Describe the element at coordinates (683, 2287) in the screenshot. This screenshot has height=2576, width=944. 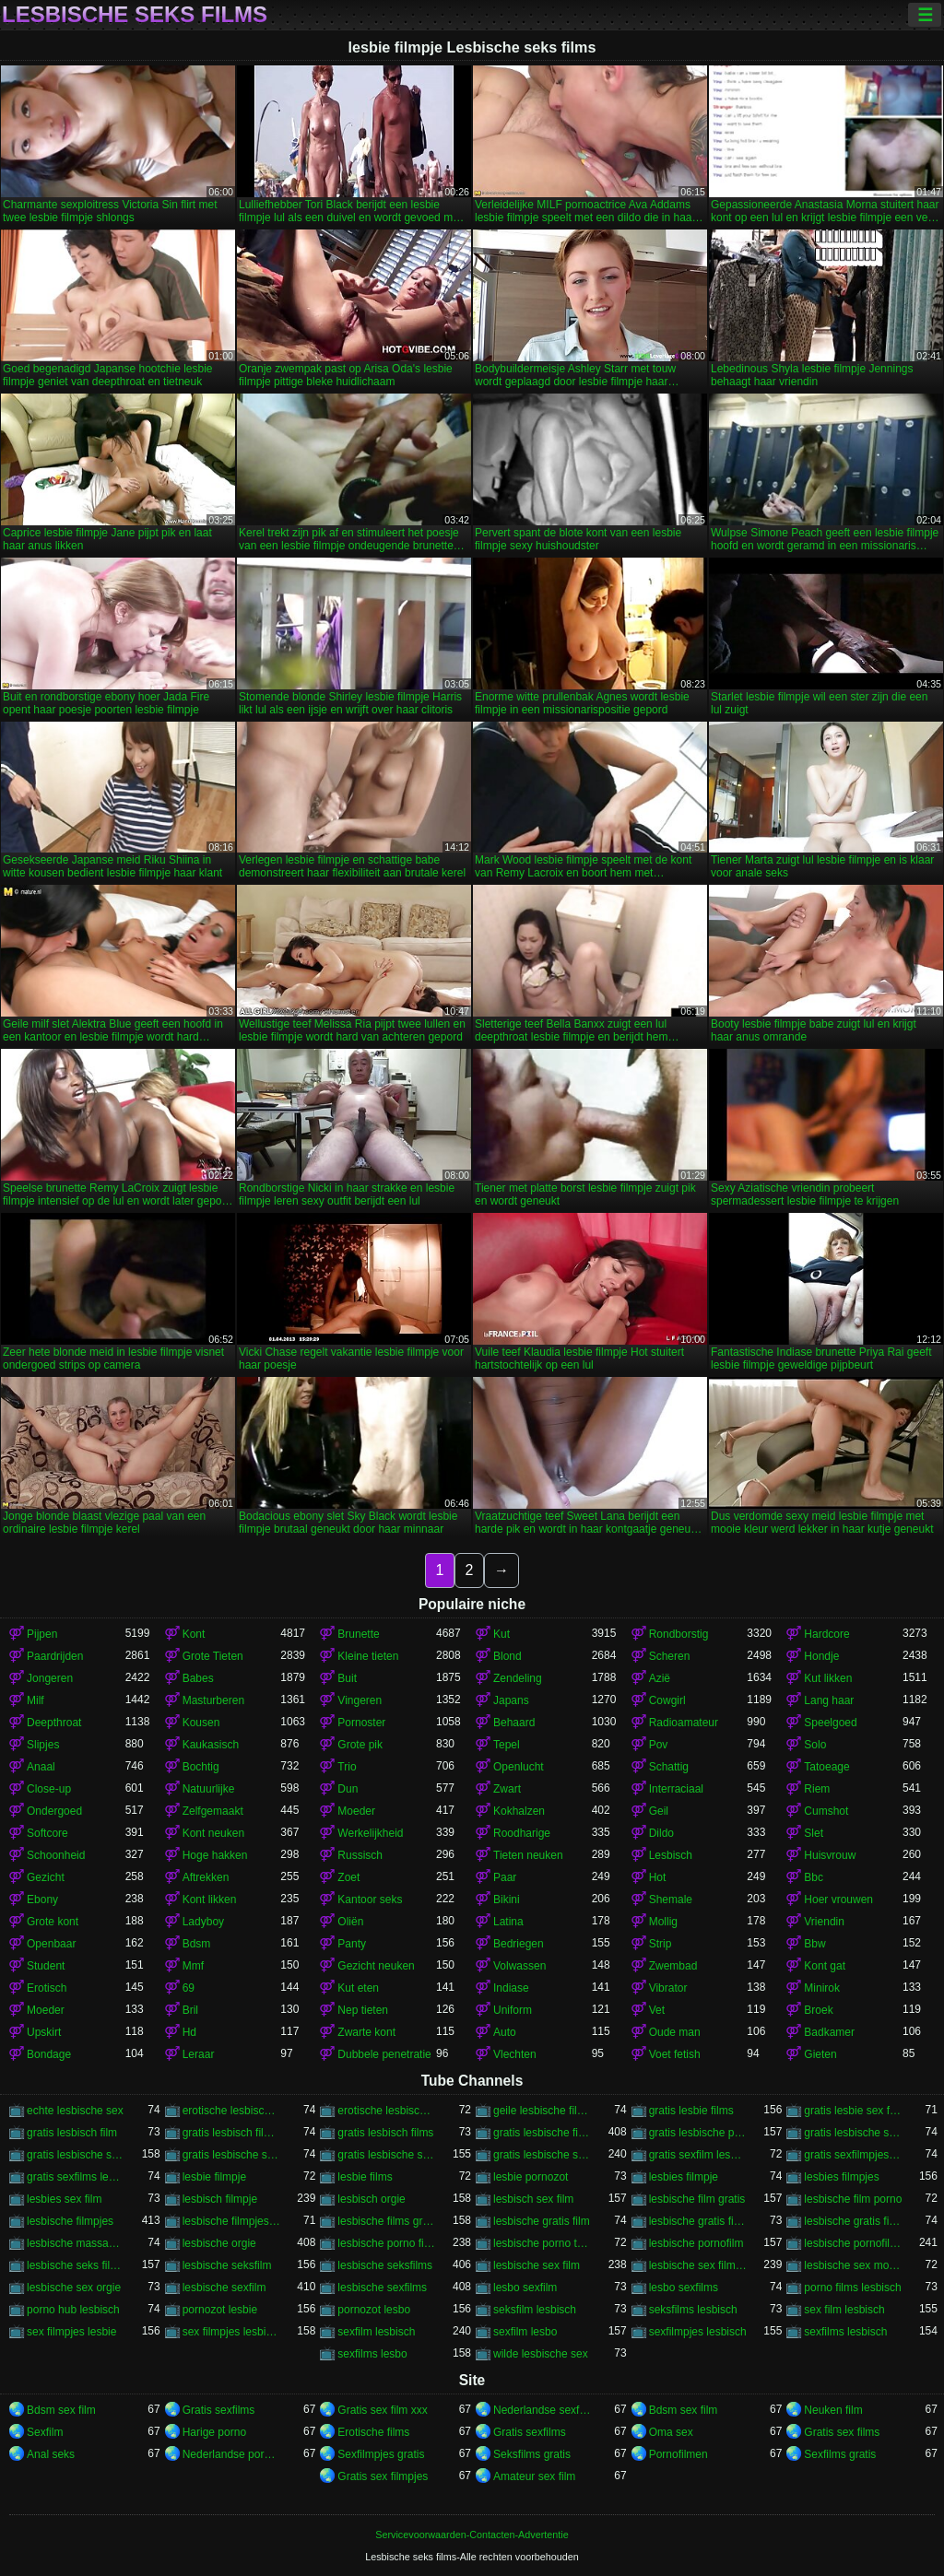
I see `lesbo sexfilms` at that location.